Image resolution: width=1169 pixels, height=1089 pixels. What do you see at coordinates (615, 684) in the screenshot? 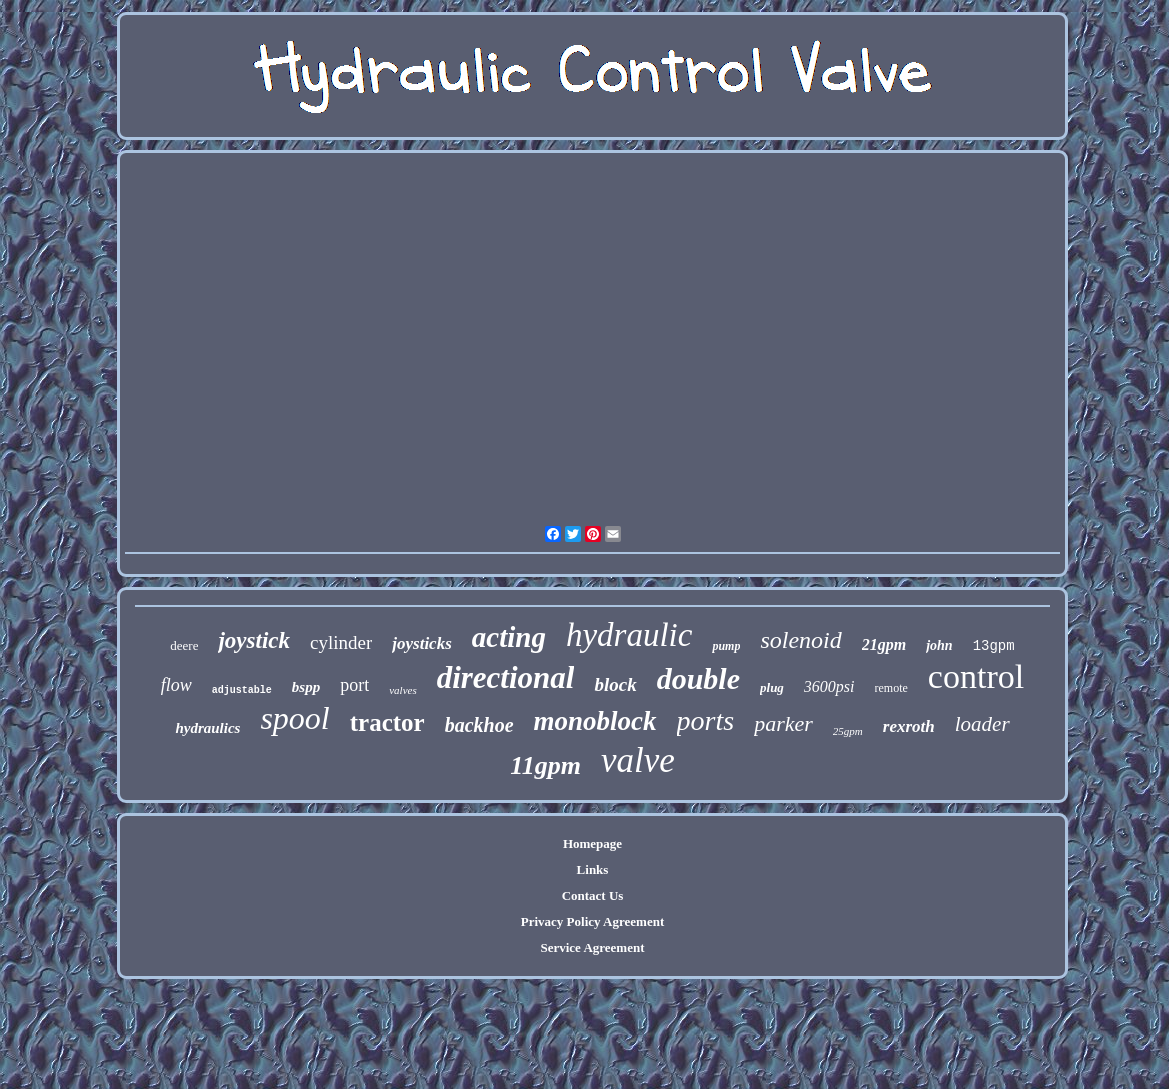
I see `block` at bounding box center [615, 684].